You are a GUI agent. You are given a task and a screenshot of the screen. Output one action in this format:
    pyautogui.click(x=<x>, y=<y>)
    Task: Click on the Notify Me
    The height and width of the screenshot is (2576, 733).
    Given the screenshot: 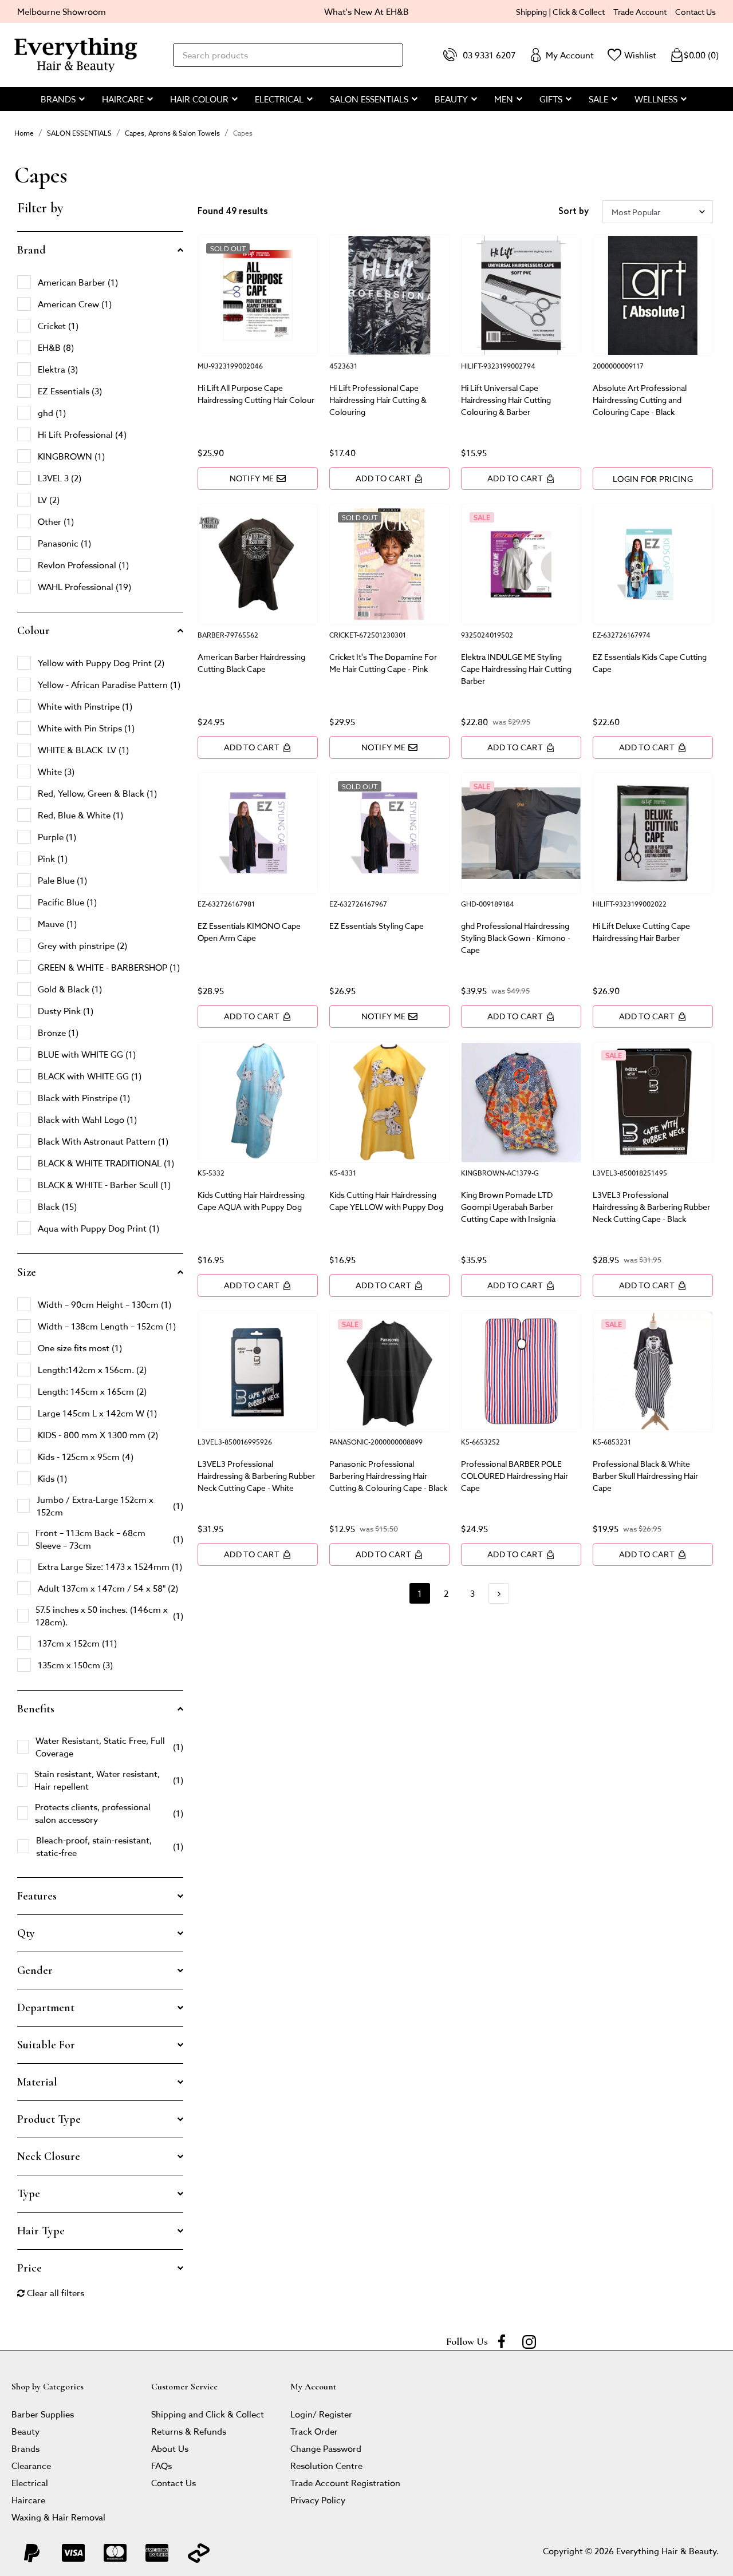 What is the action you would take?
    pyautogui.click(x=258, y=478)
    